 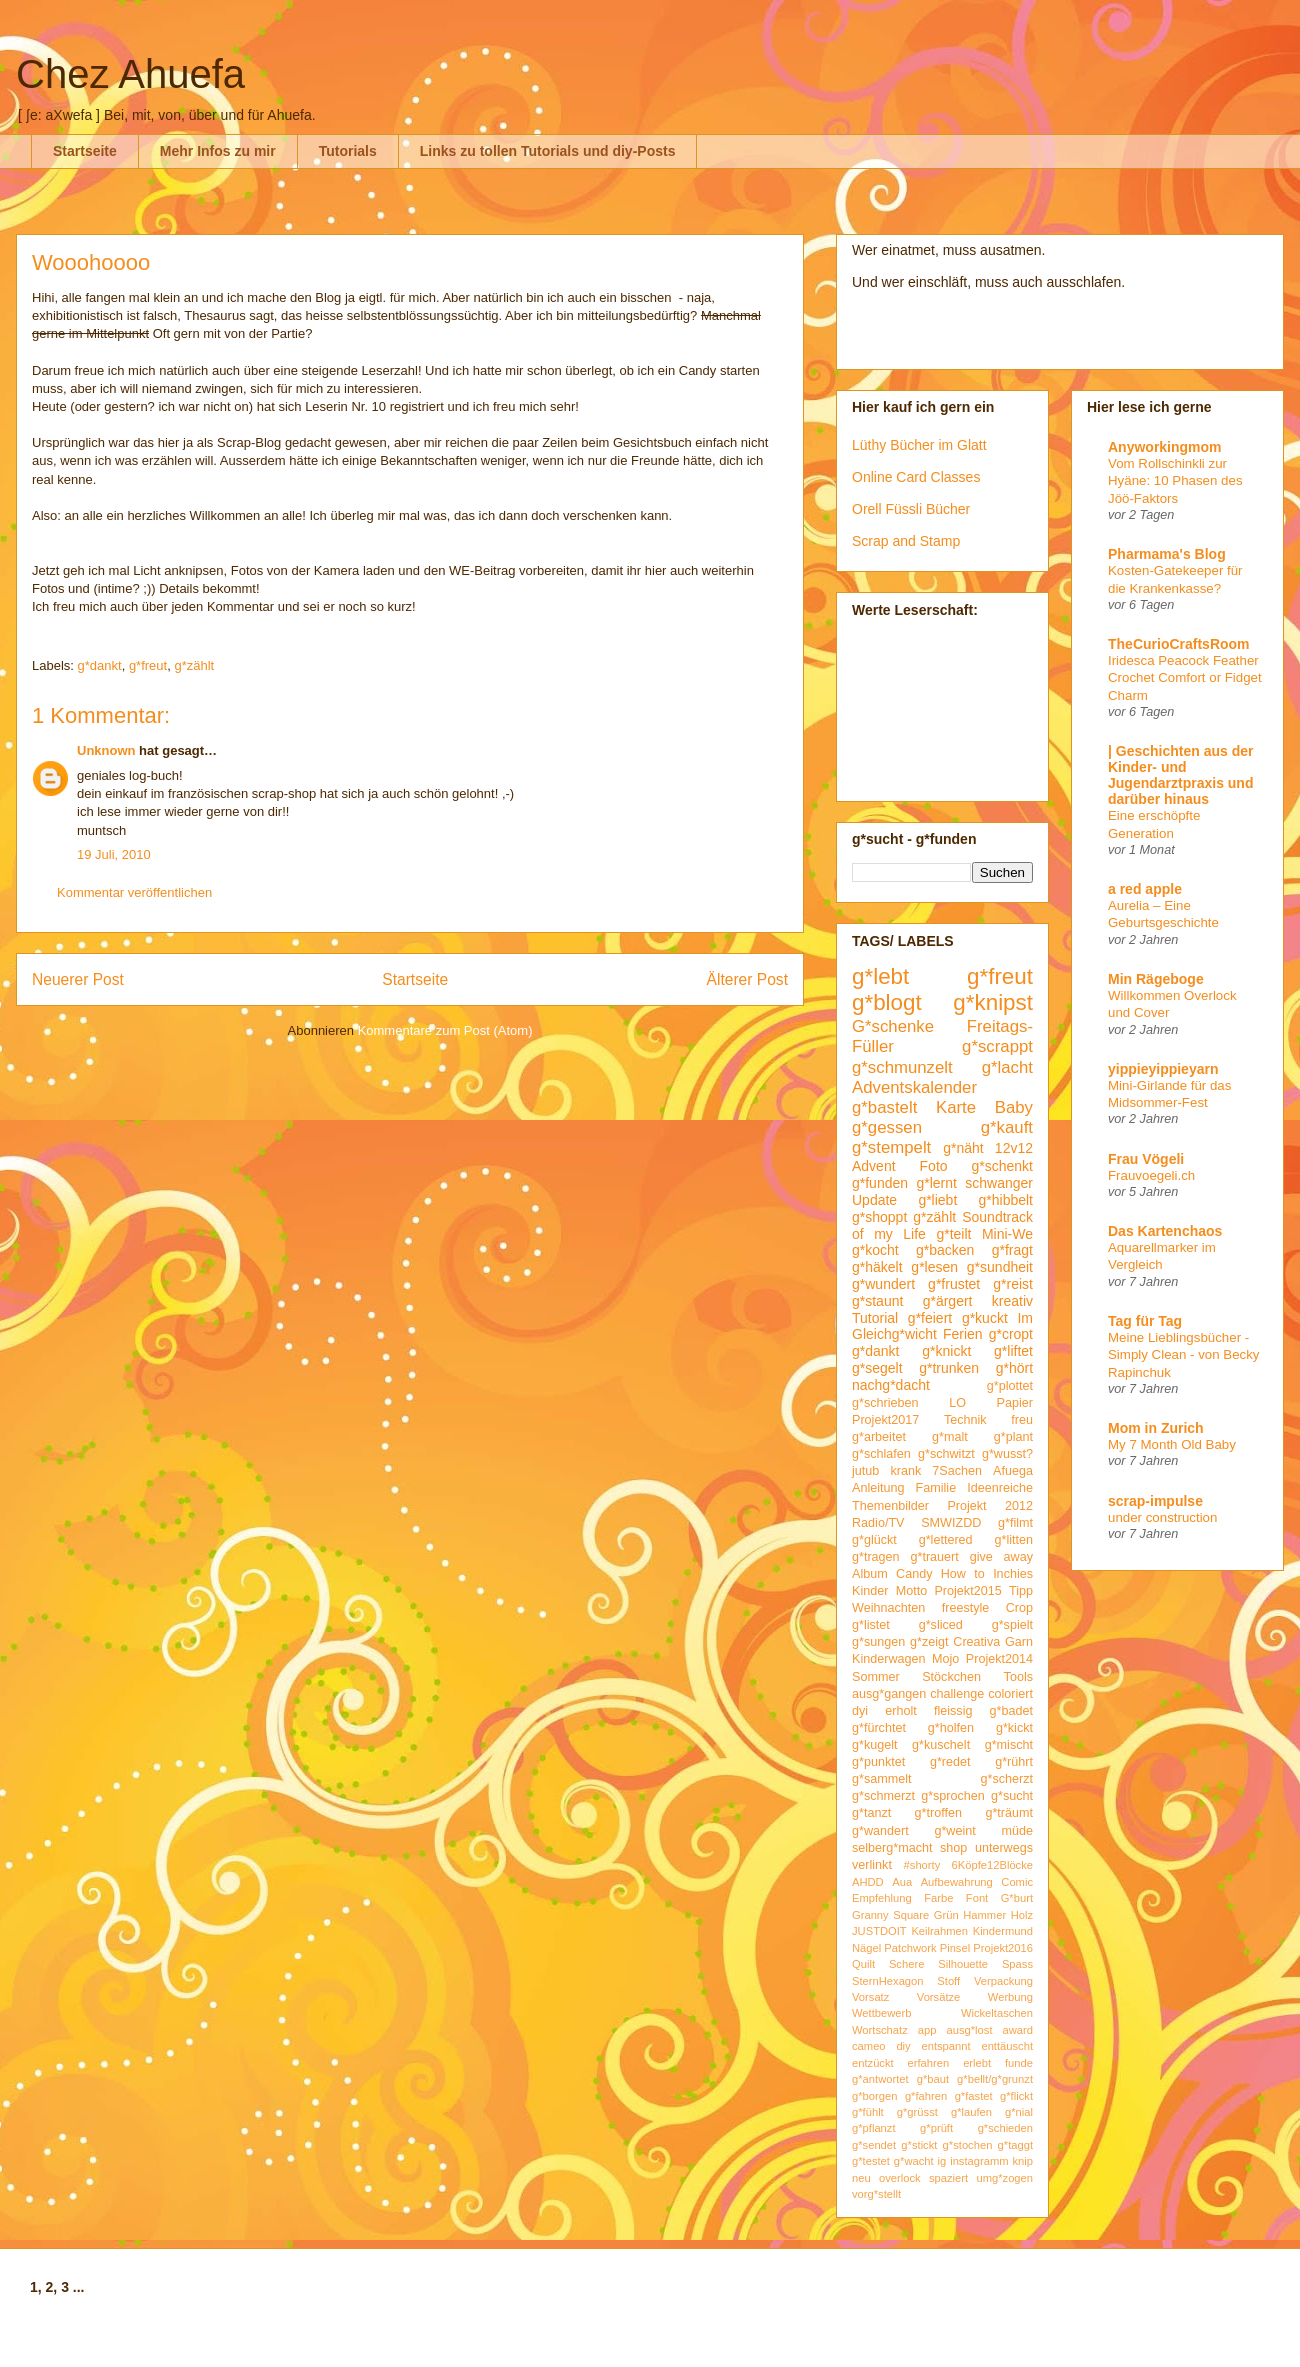 I want to click on g*sundheit, so click(x=1000, y=1267).